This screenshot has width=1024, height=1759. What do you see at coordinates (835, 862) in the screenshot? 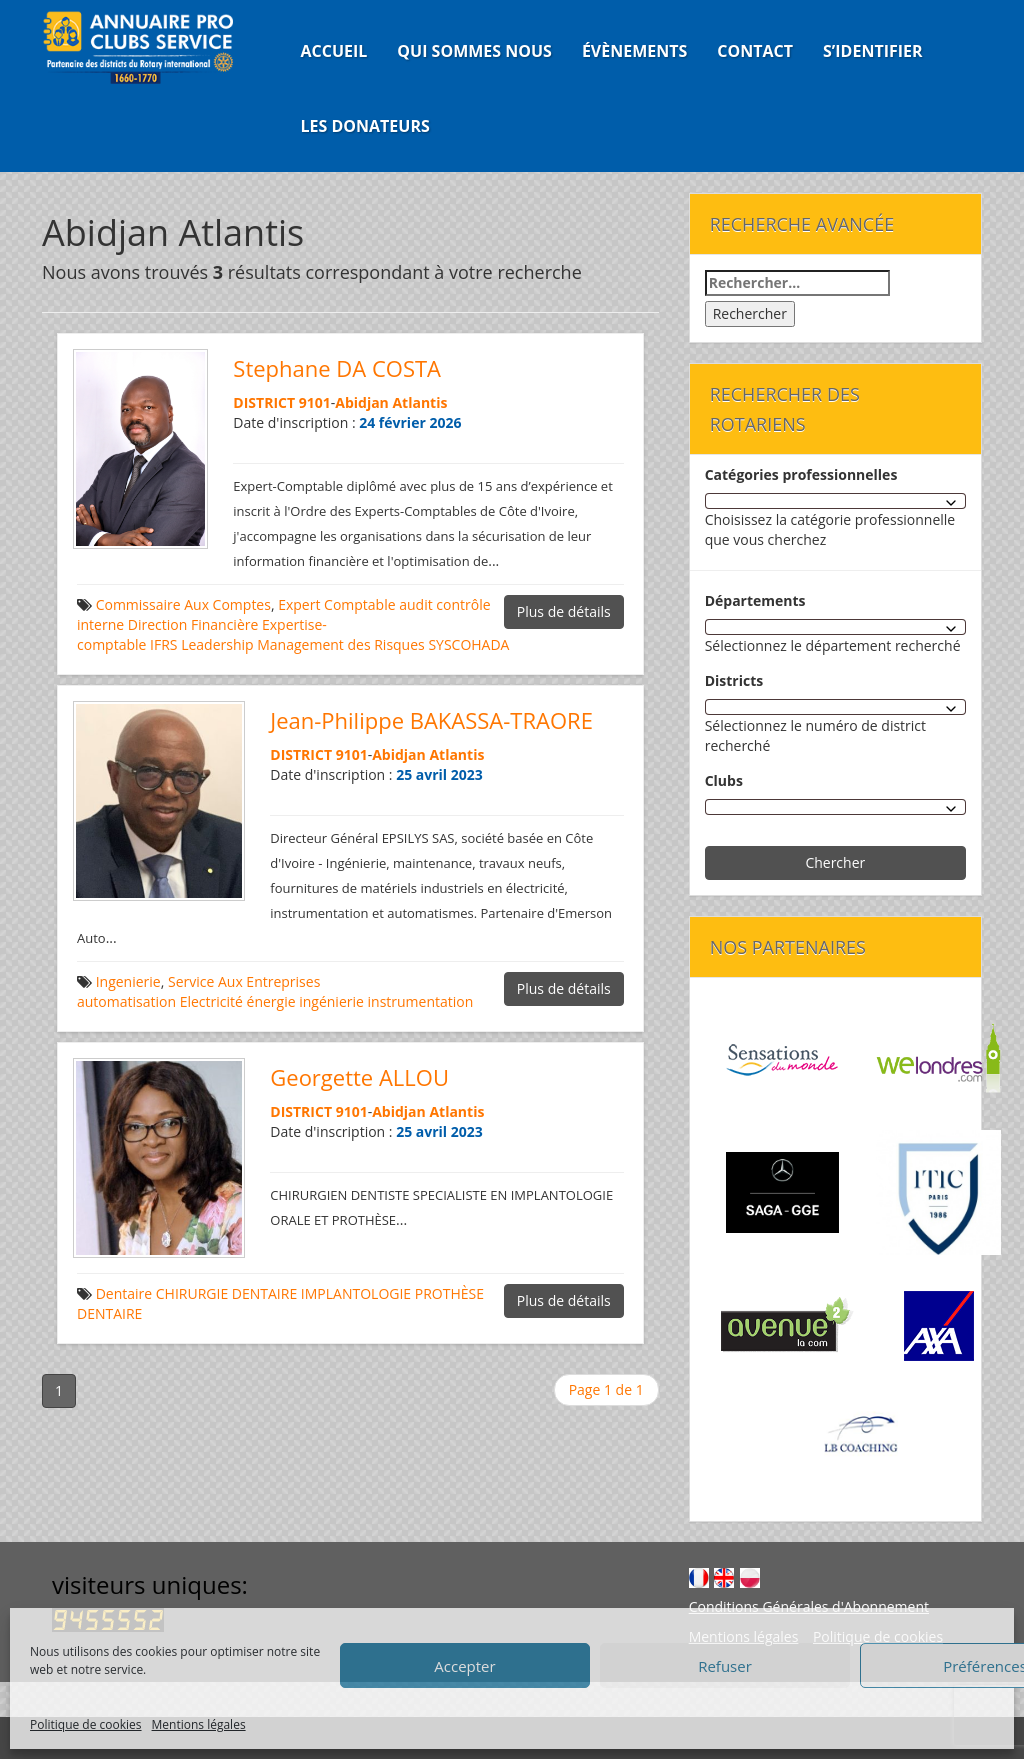
I see `Chercher` at bounding box center [835, 862].